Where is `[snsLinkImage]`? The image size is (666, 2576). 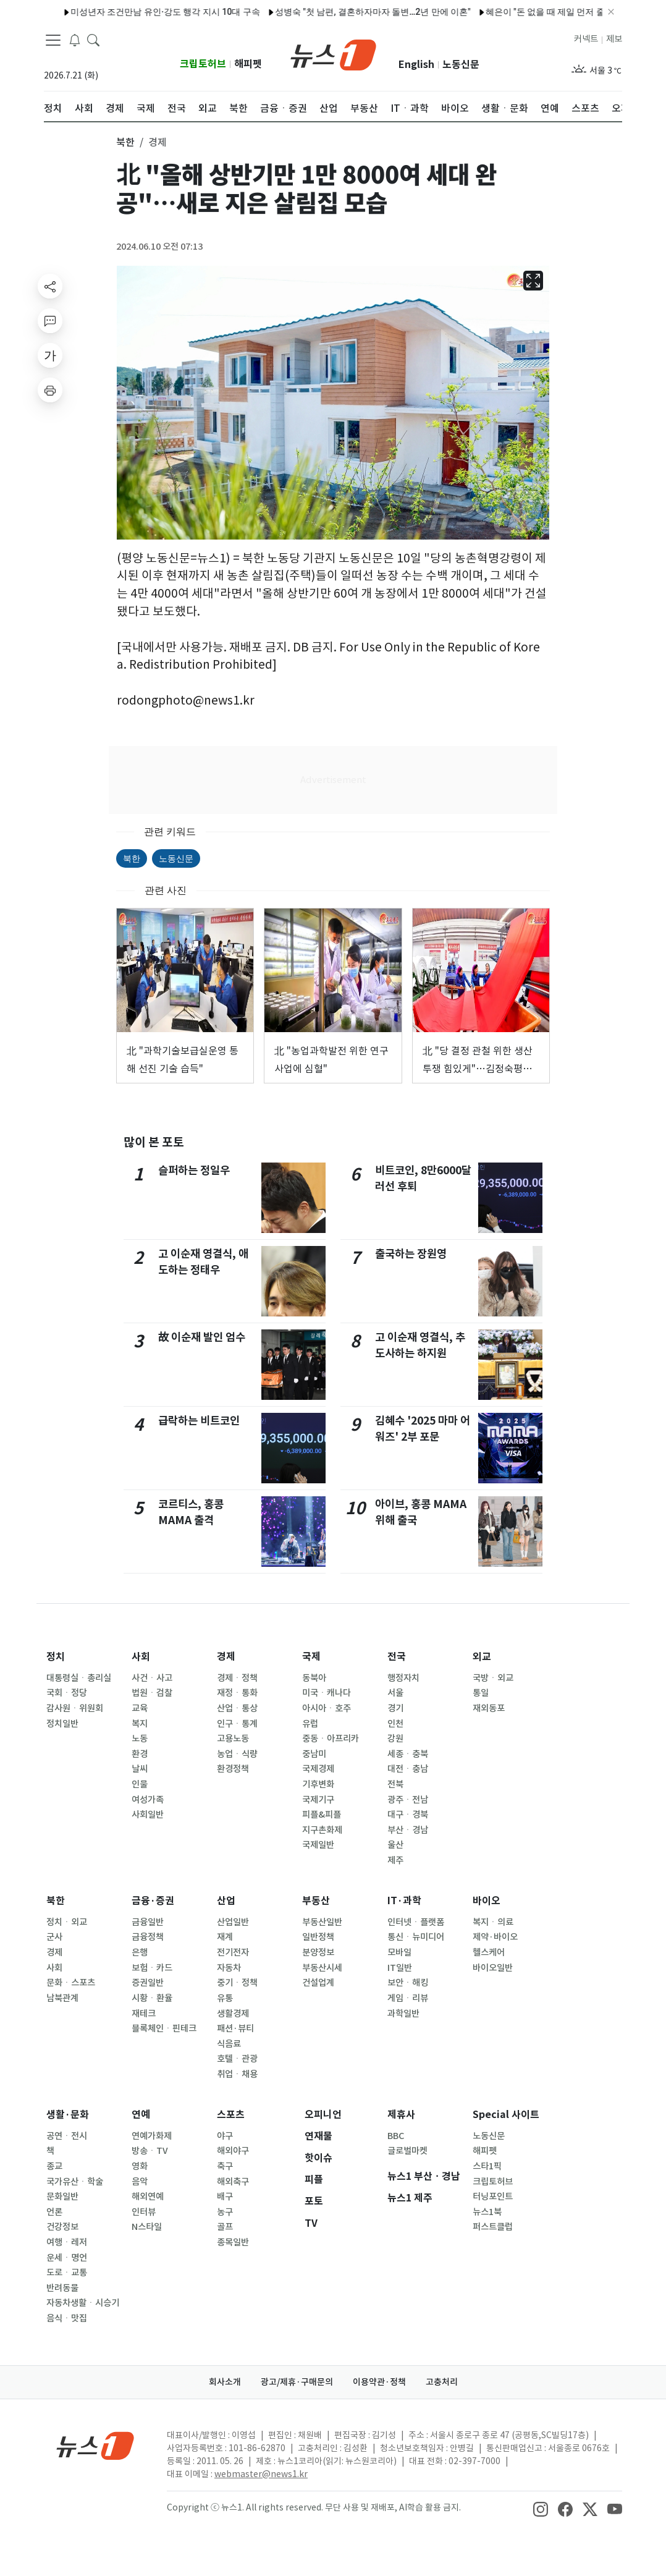 [snsLinkImage] is located at coordinates (540, 2508).